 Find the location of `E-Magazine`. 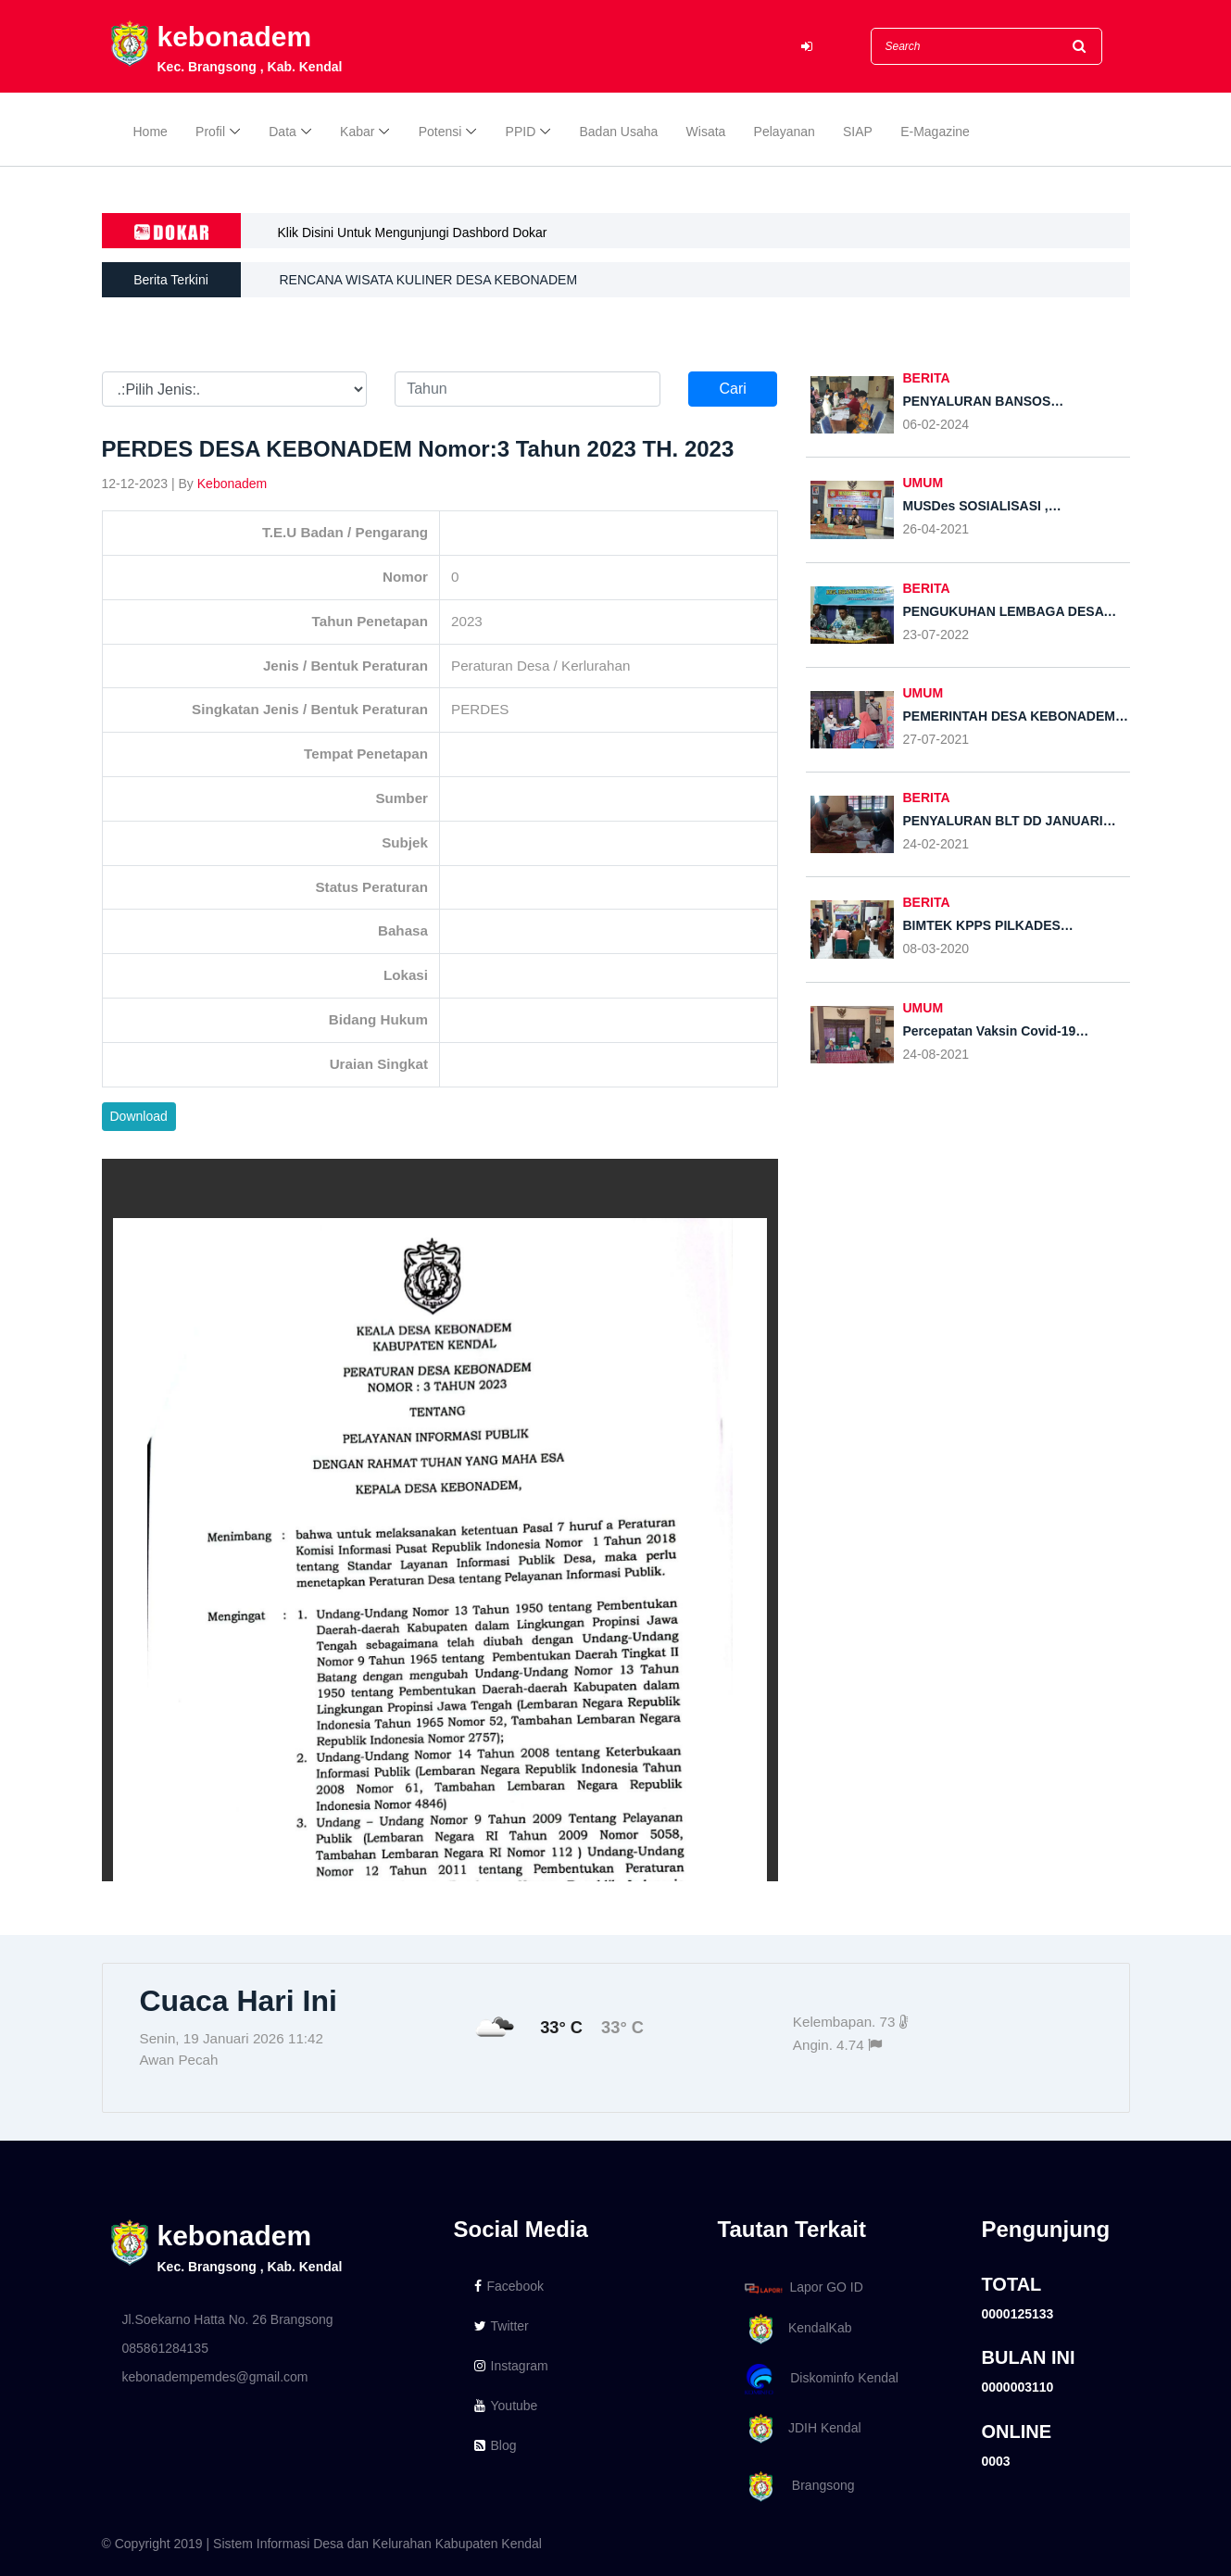

E-Magazine is located at coordinates (935, 131).